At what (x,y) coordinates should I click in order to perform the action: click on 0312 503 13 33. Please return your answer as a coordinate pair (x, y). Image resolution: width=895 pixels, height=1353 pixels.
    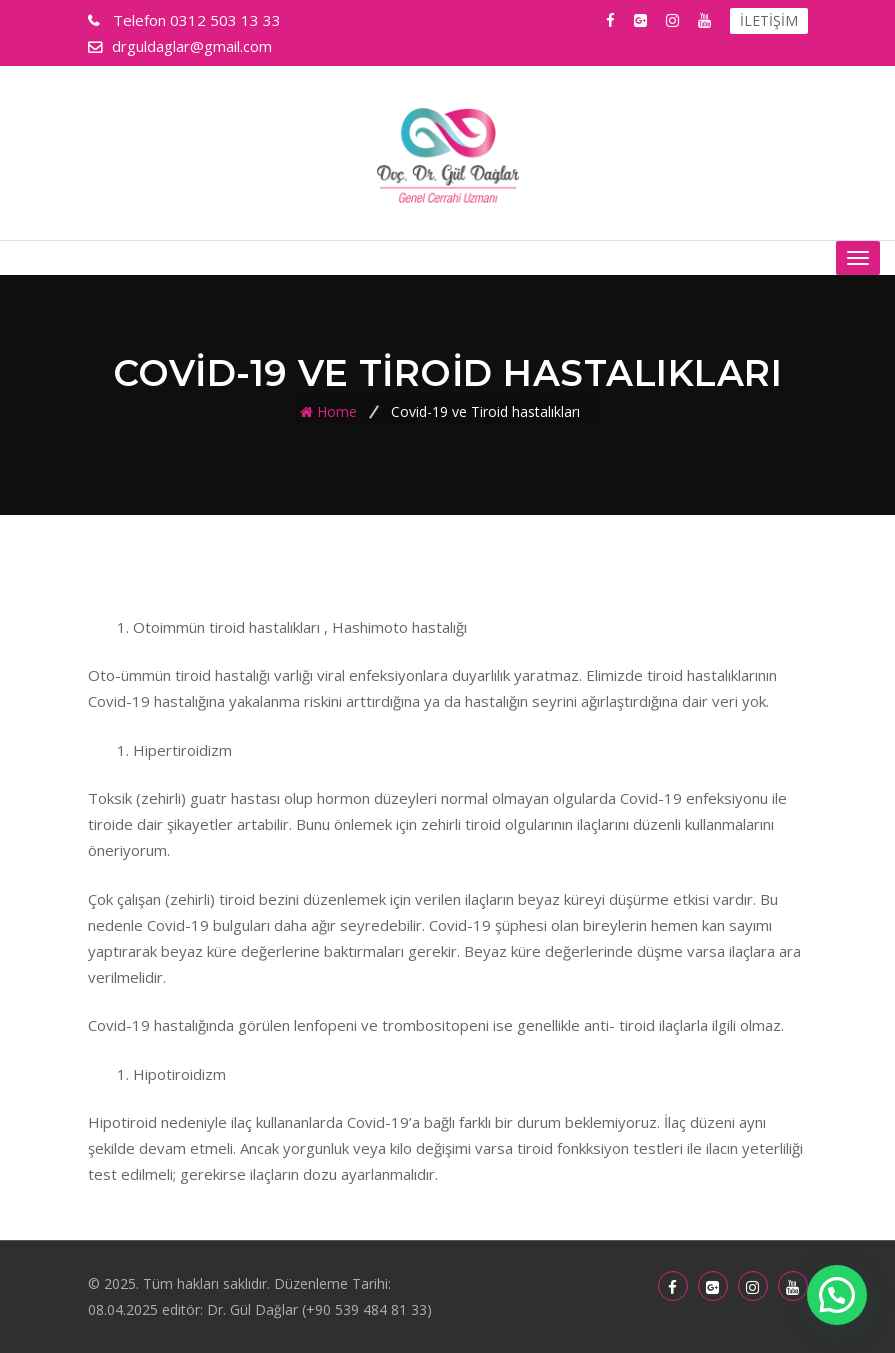
    Looking at the image, I should click on (195, 20).